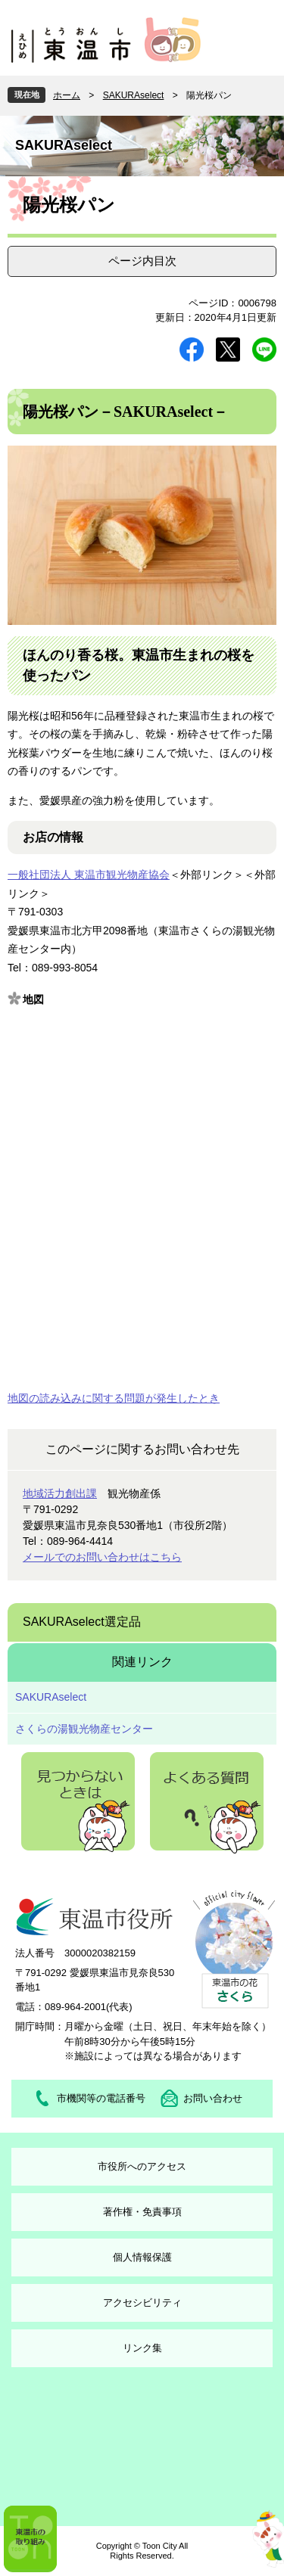  I want to click on 一般社団法人 東温市観光物産協会, so click(89, 875).